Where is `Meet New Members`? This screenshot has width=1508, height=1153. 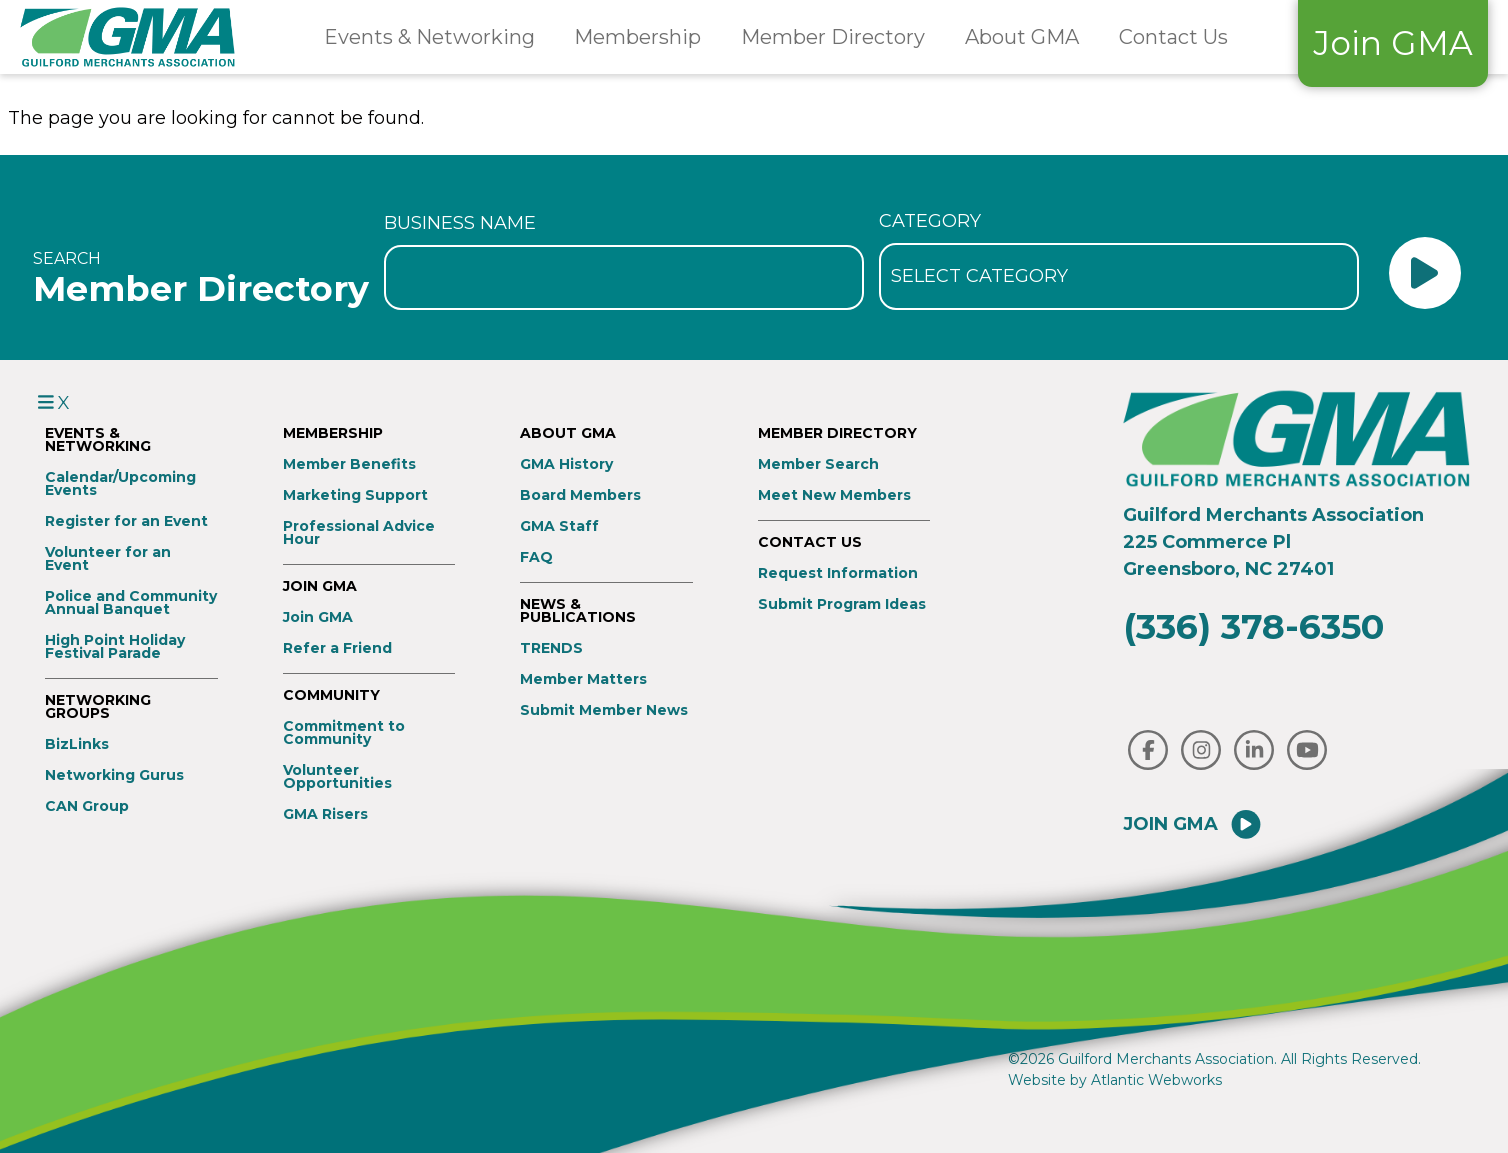 Meet New Members is located at coordinates (834, 495).